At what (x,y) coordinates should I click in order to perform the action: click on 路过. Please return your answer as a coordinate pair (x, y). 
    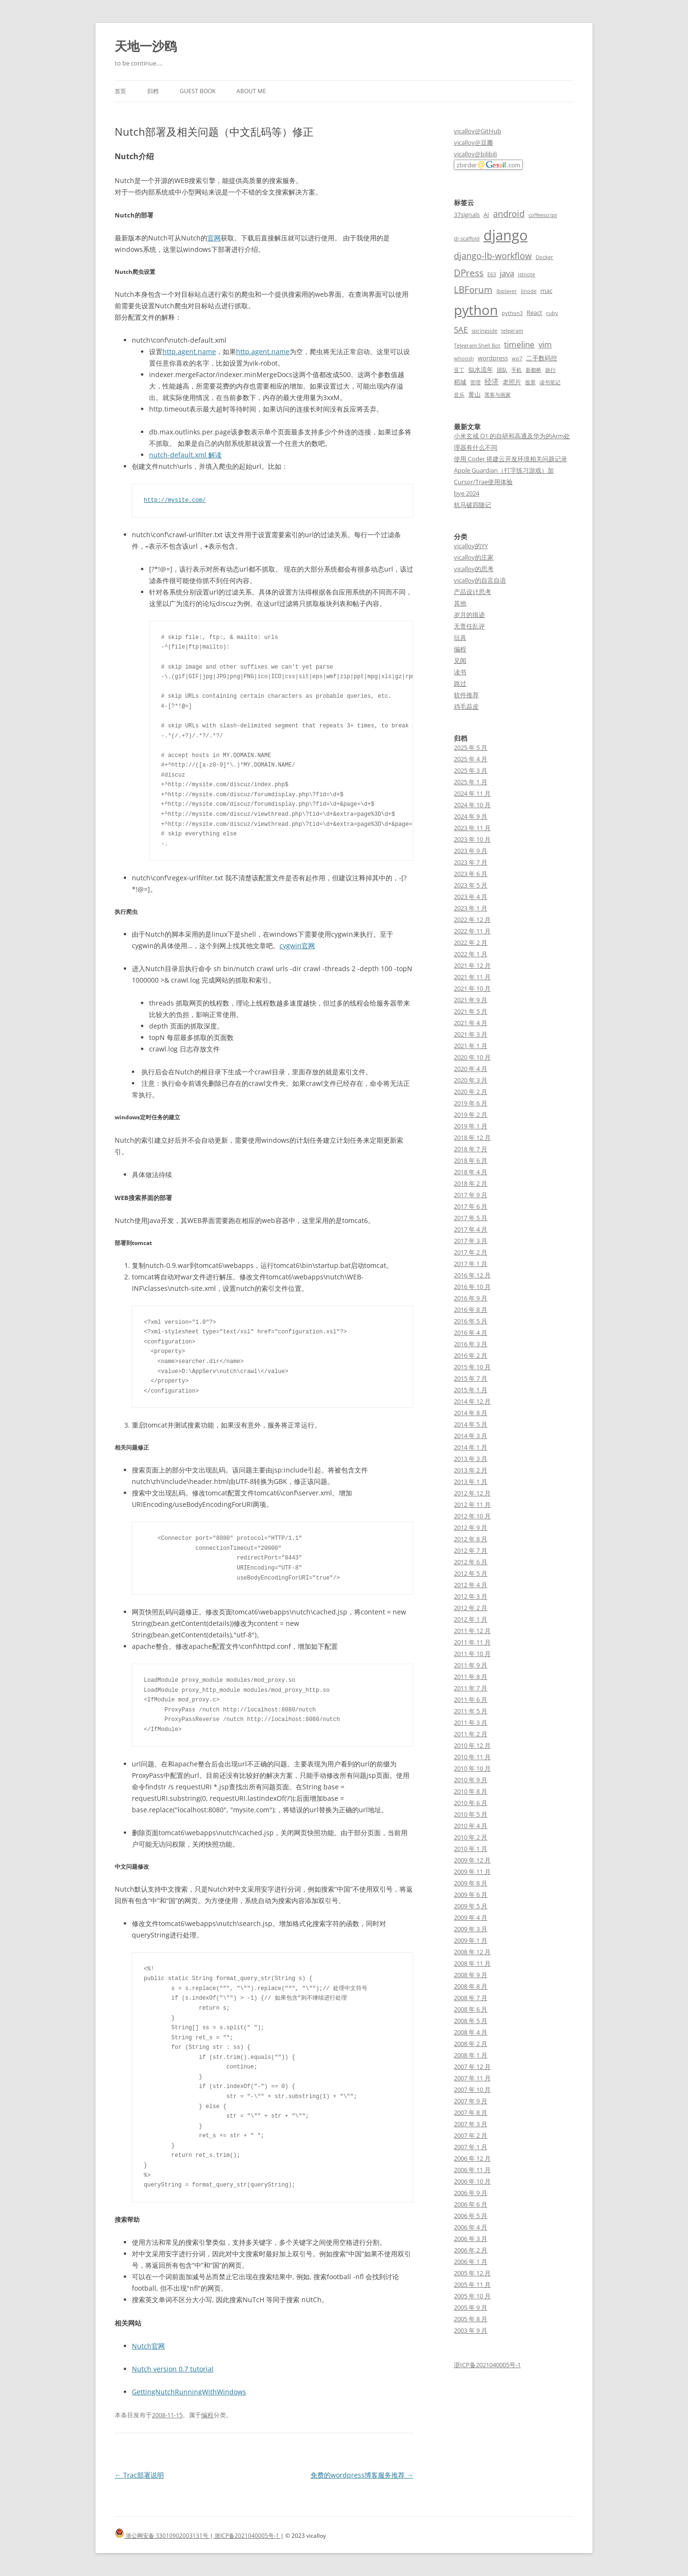
    Looking at the image, I should click on (460, 683).